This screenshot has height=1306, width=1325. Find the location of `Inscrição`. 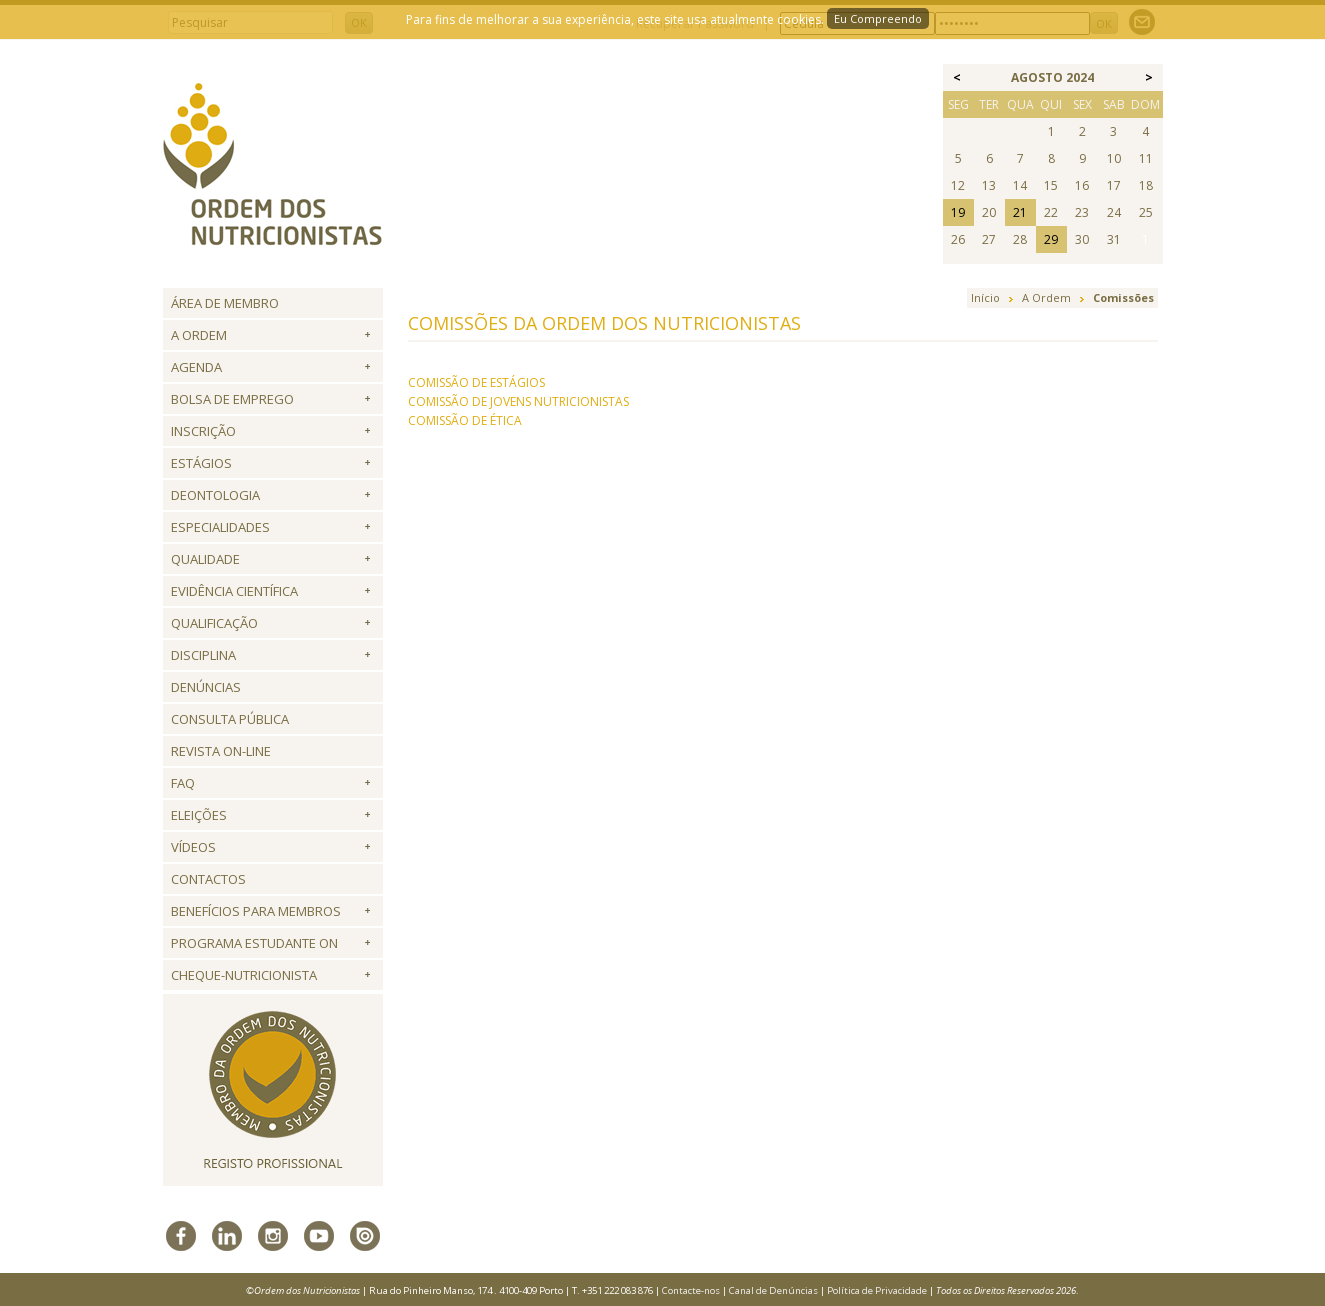

Inscrição is located at coordinates (203, 431).